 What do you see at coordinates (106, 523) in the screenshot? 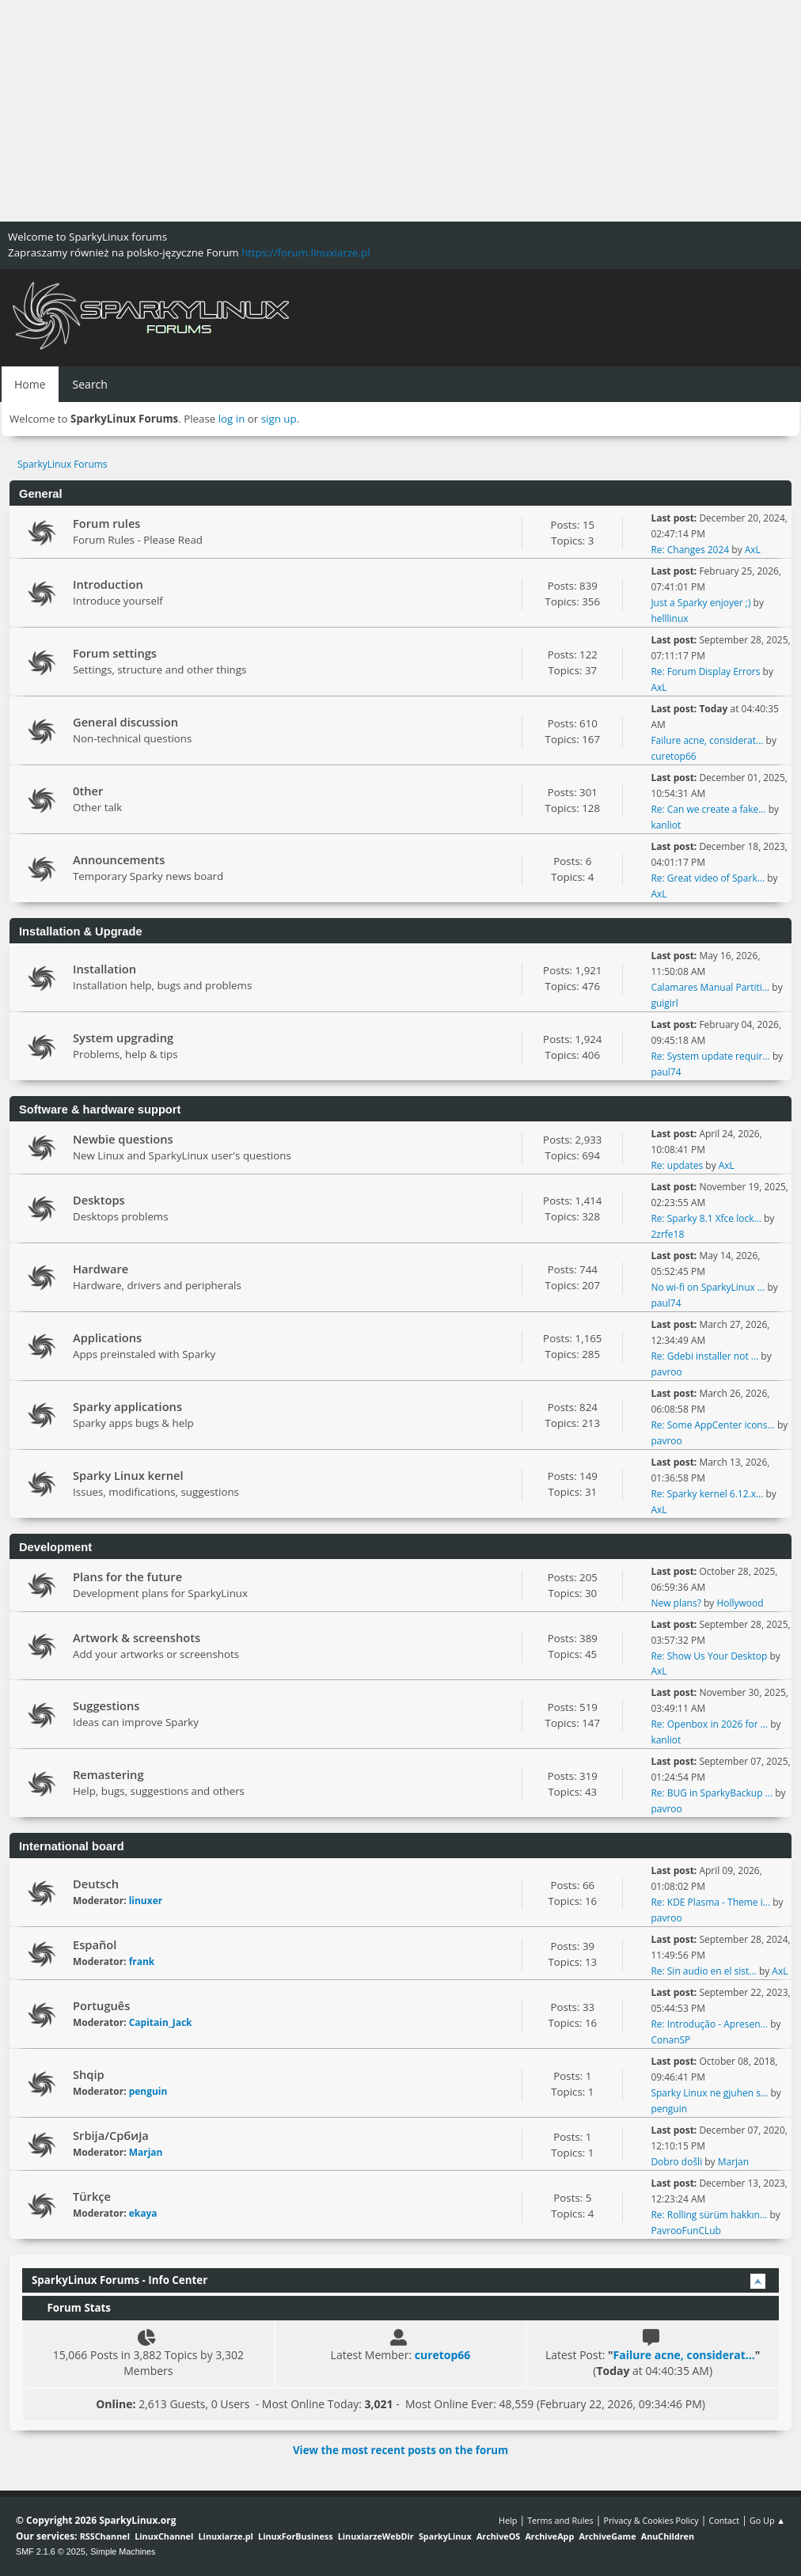
I see `Forum rules` at bounding box center [106, 523].